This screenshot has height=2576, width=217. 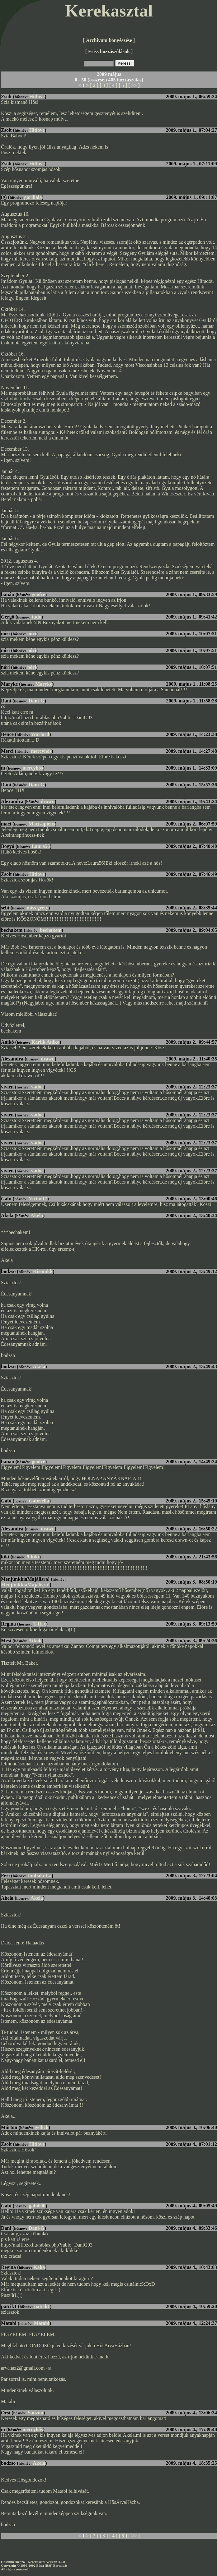 I want to click on Matabi, so click(x=42, y=2323).